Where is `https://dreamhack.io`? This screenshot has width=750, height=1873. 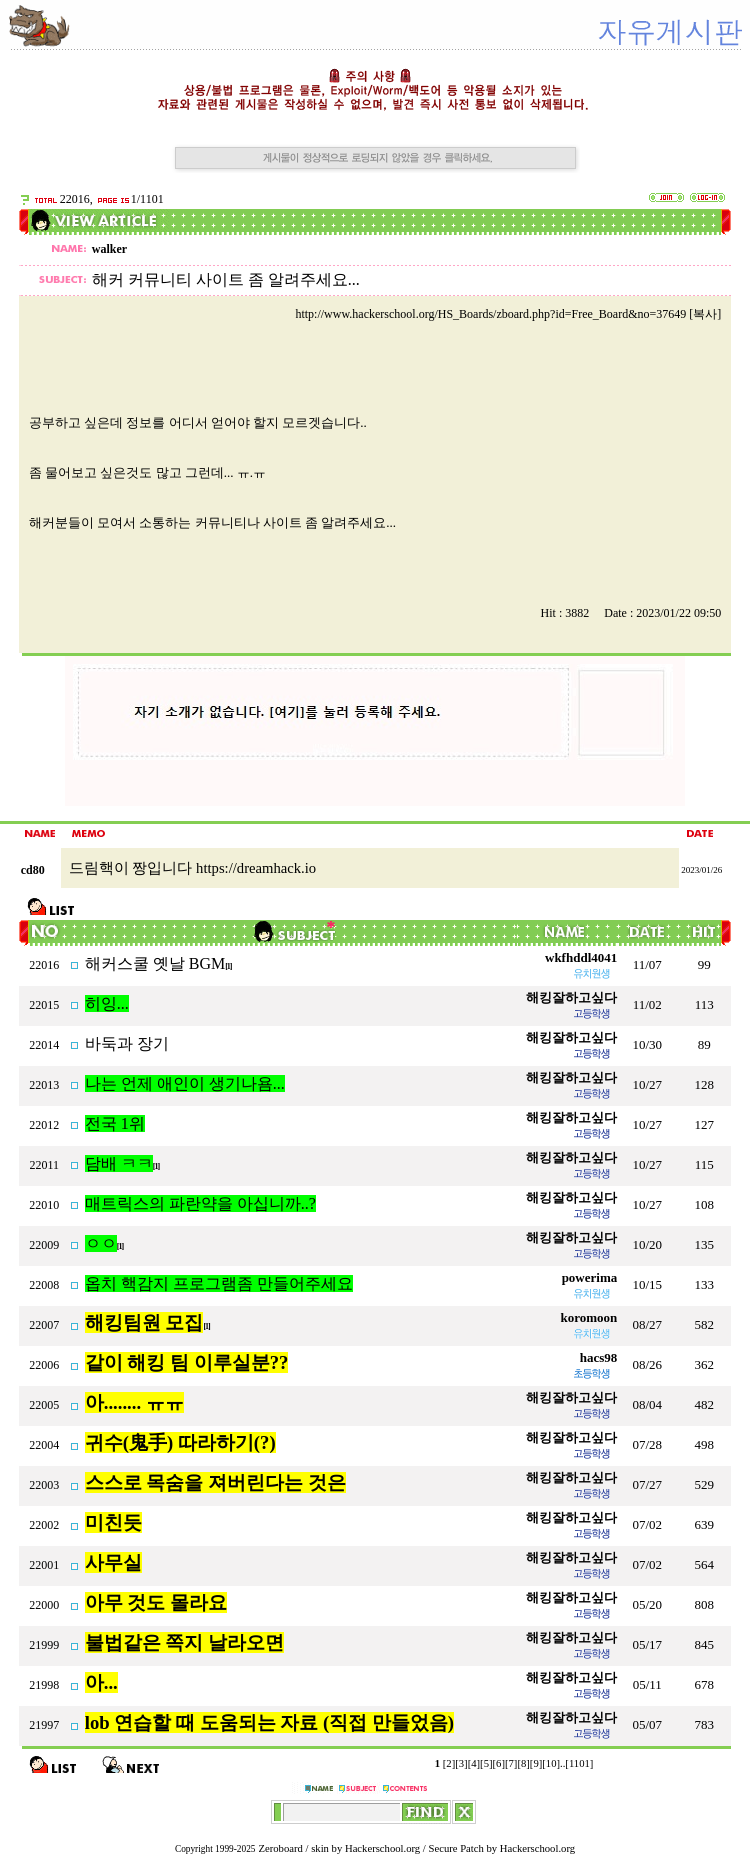
https://dreamhack.io is located at coordinates (256, 868).